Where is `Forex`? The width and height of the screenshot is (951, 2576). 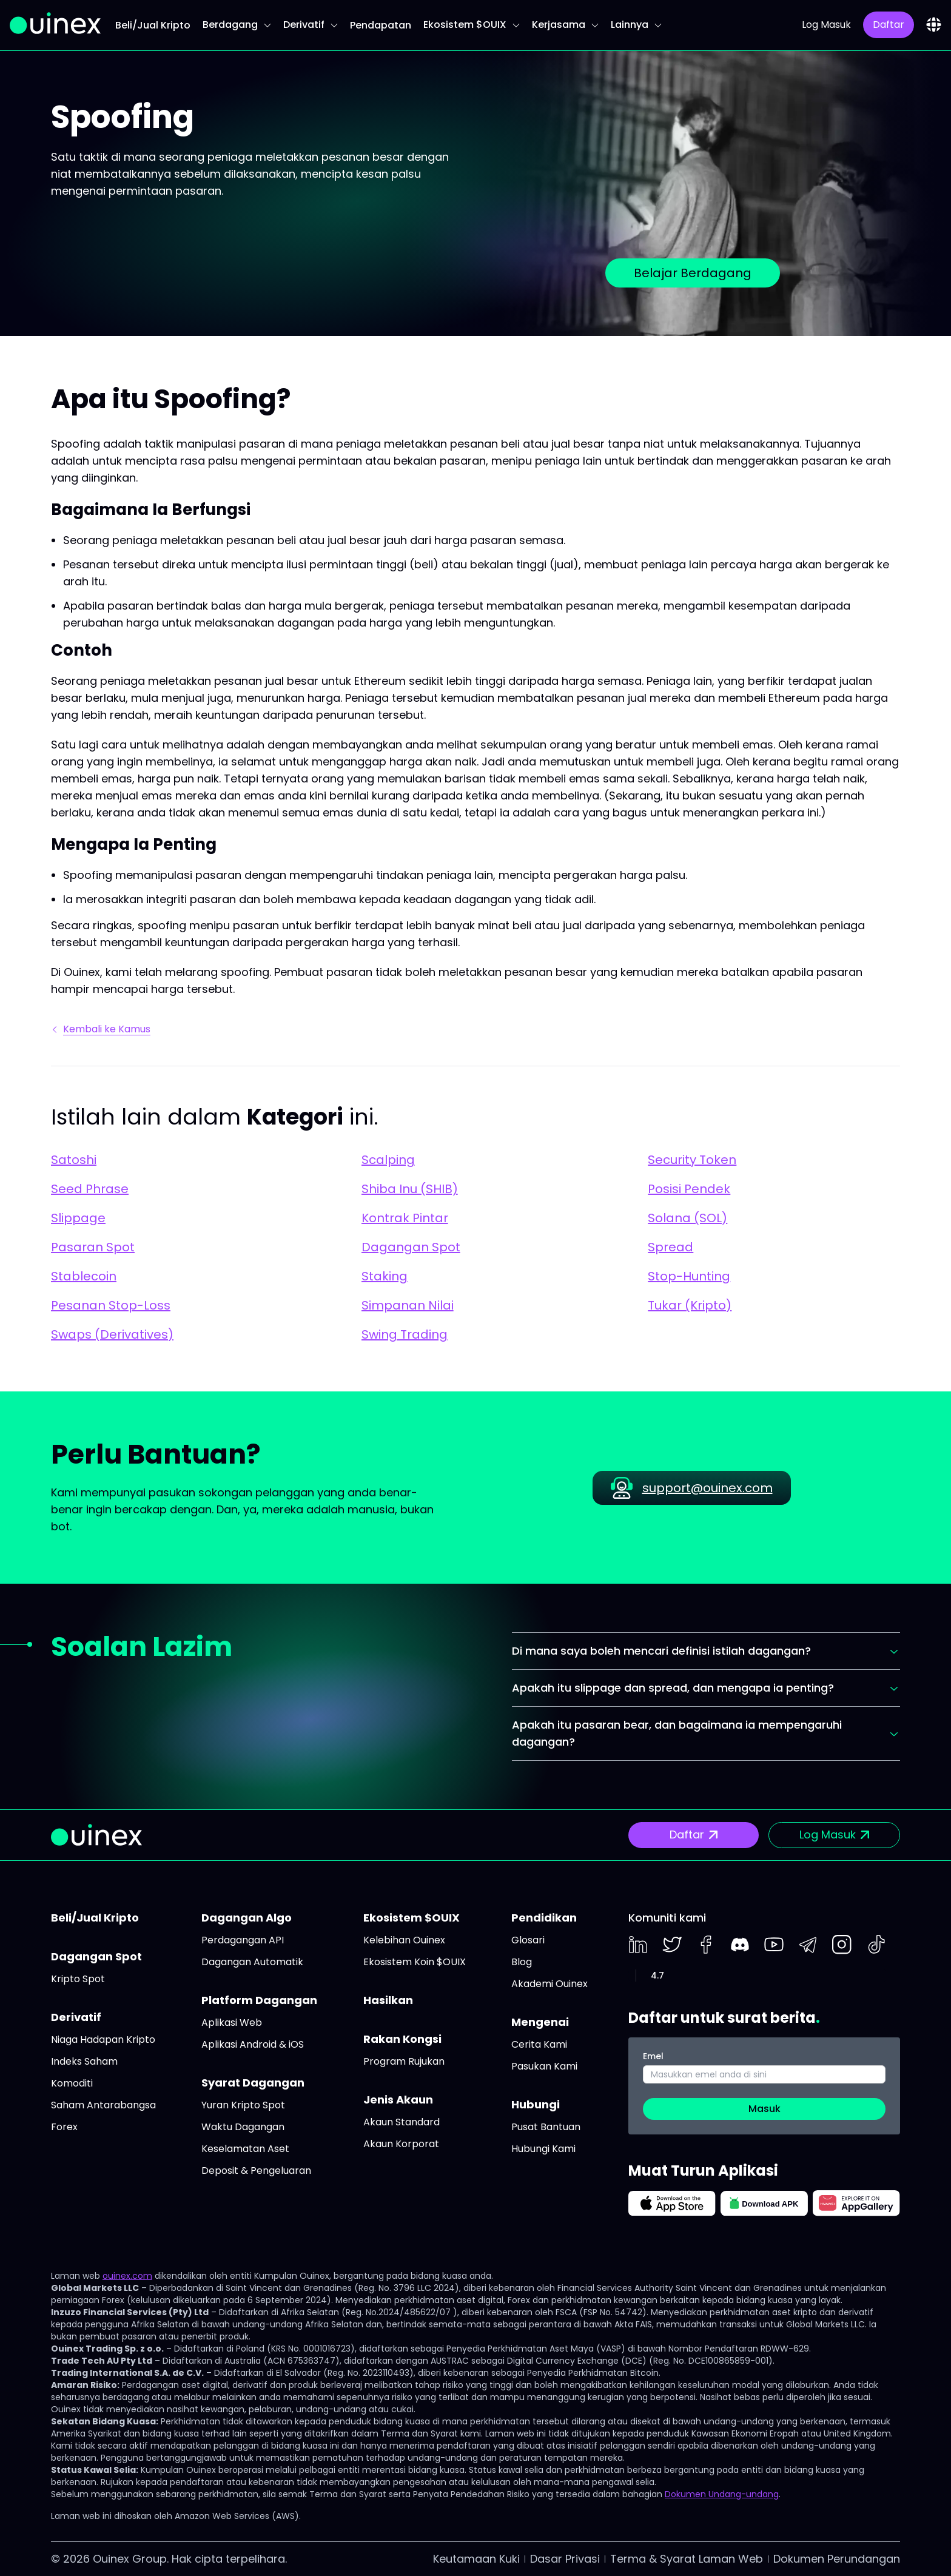
Forex is located at coordinates (64, 2127).